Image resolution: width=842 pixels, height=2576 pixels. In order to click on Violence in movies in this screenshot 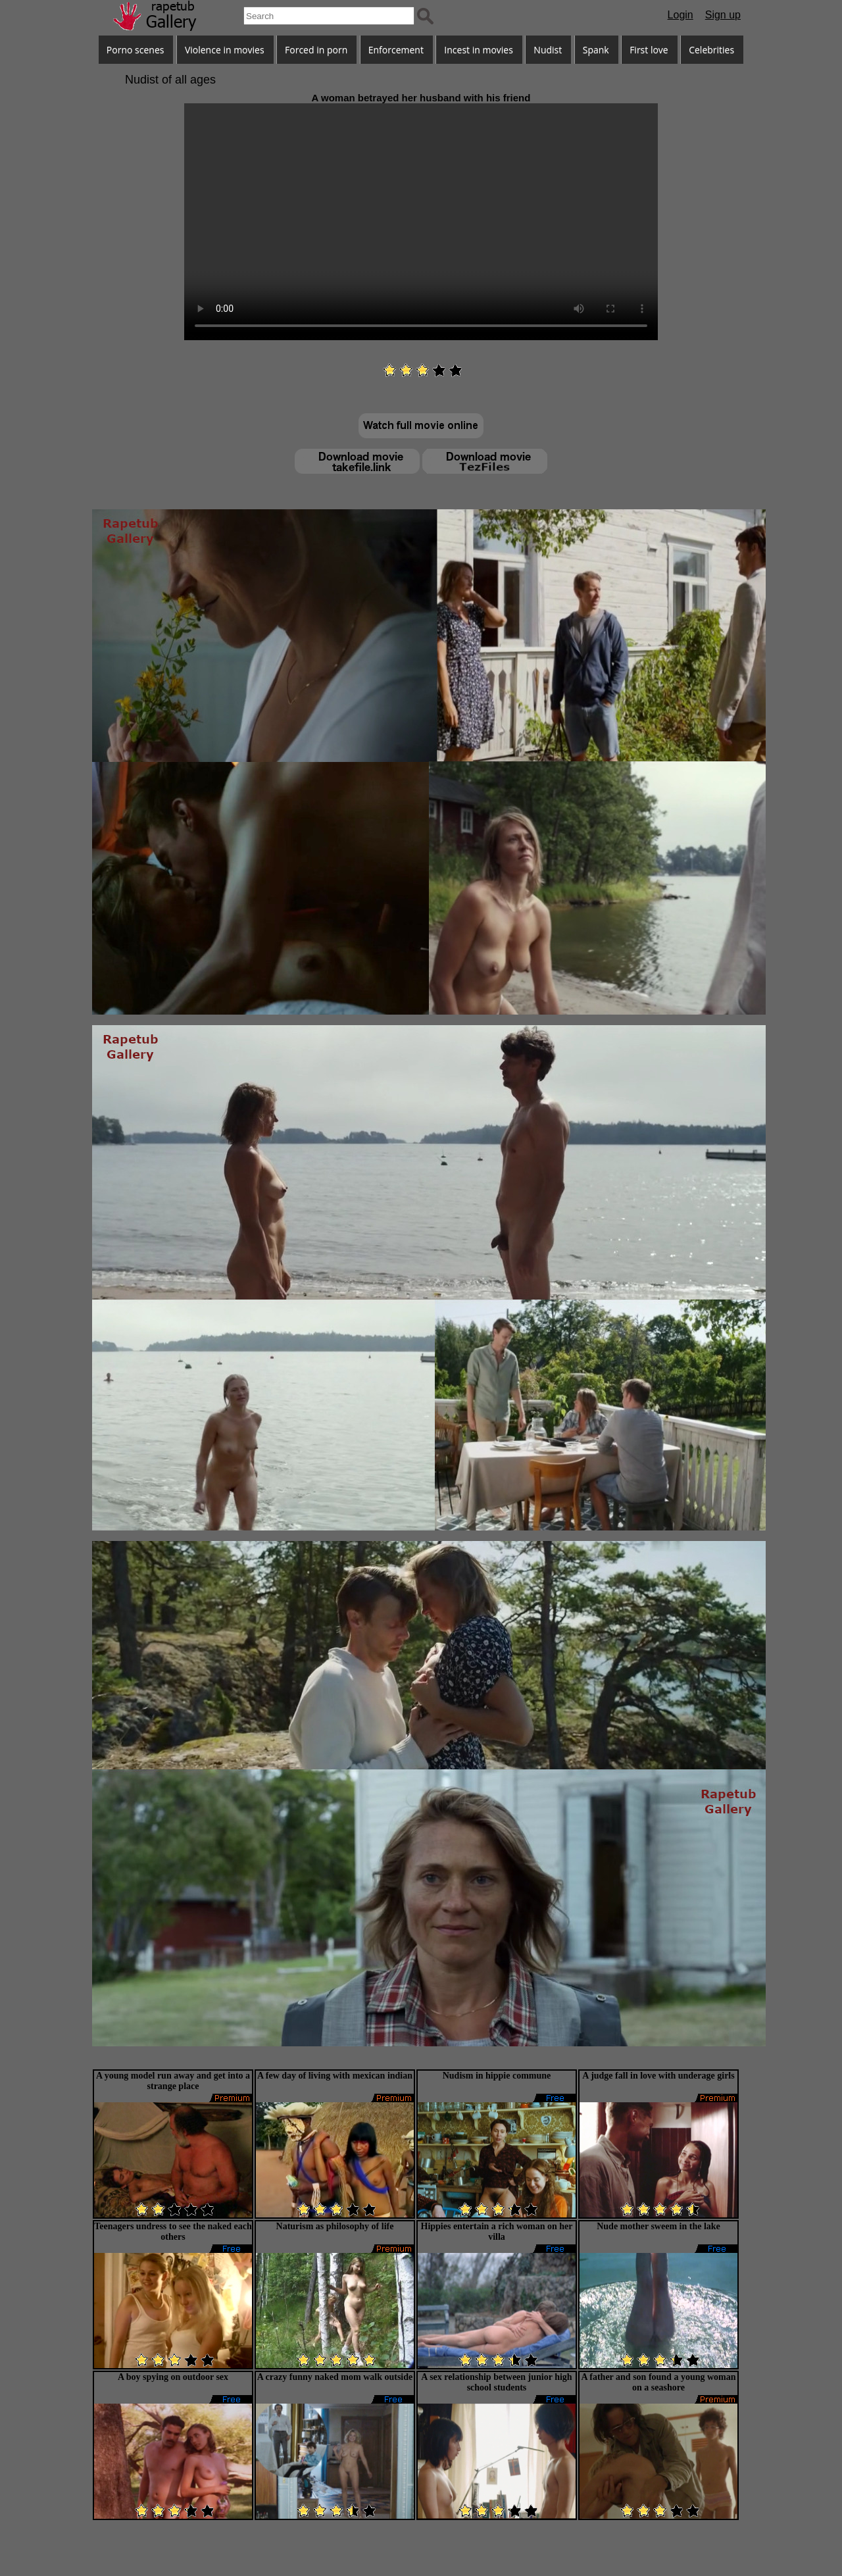, I will do `click(224, 49)`.